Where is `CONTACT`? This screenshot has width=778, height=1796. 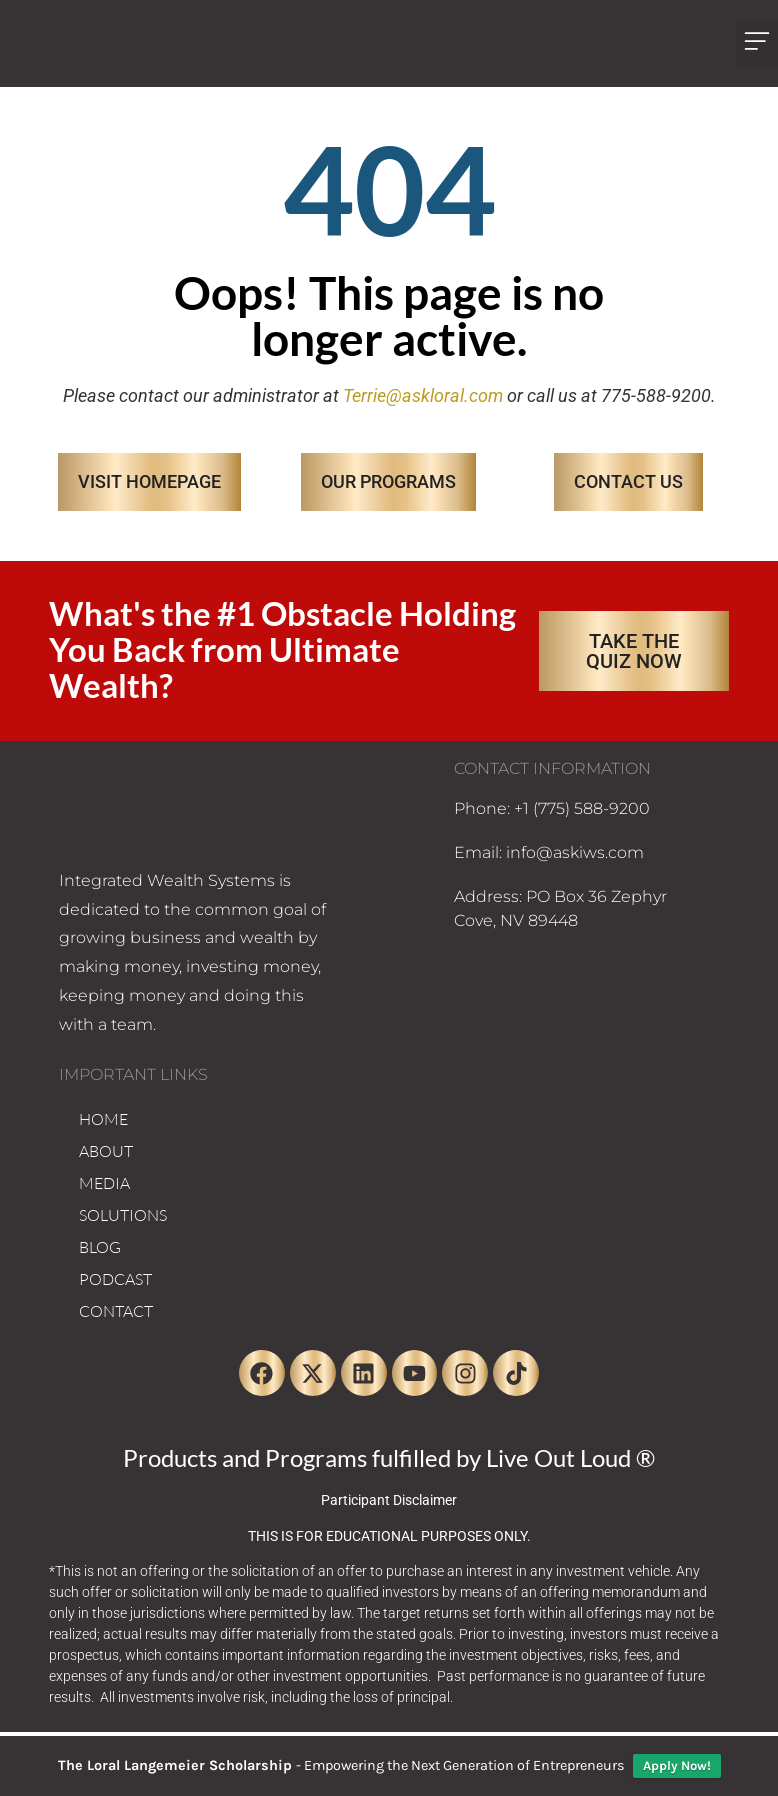 CONTACT is located at coordinates (116, 1311).